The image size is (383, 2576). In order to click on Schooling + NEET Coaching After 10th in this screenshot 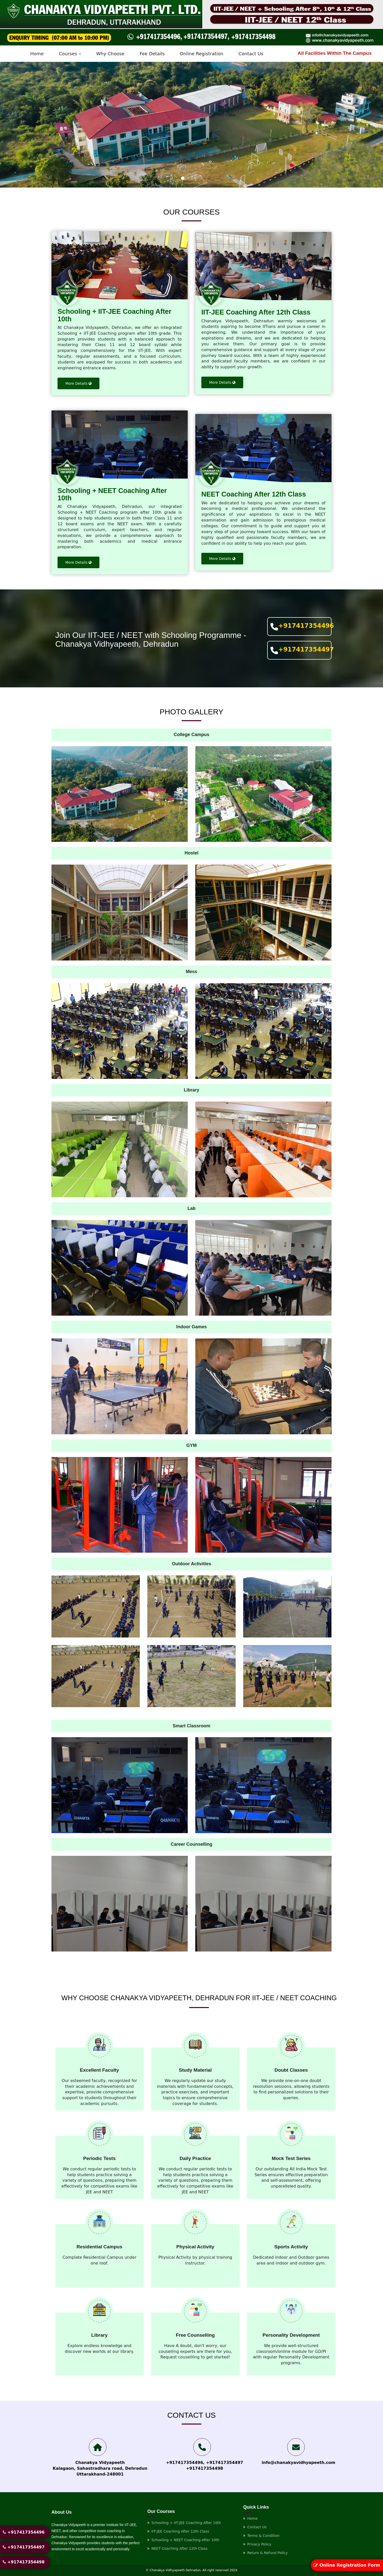, I will do `click(185, 2540)`.